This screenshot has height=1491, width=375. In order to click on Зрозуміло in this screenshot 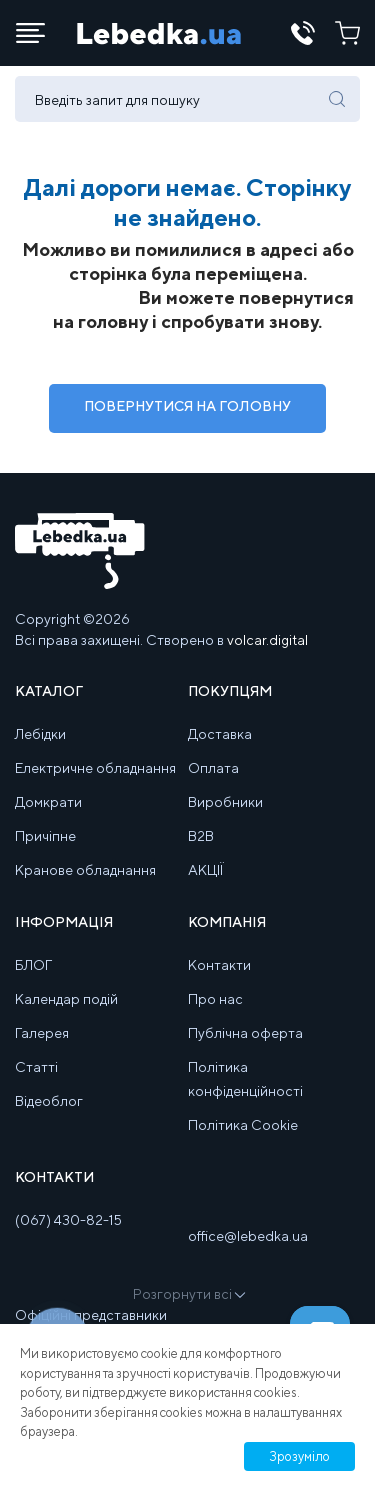, I will do `click(299, 1456)`.